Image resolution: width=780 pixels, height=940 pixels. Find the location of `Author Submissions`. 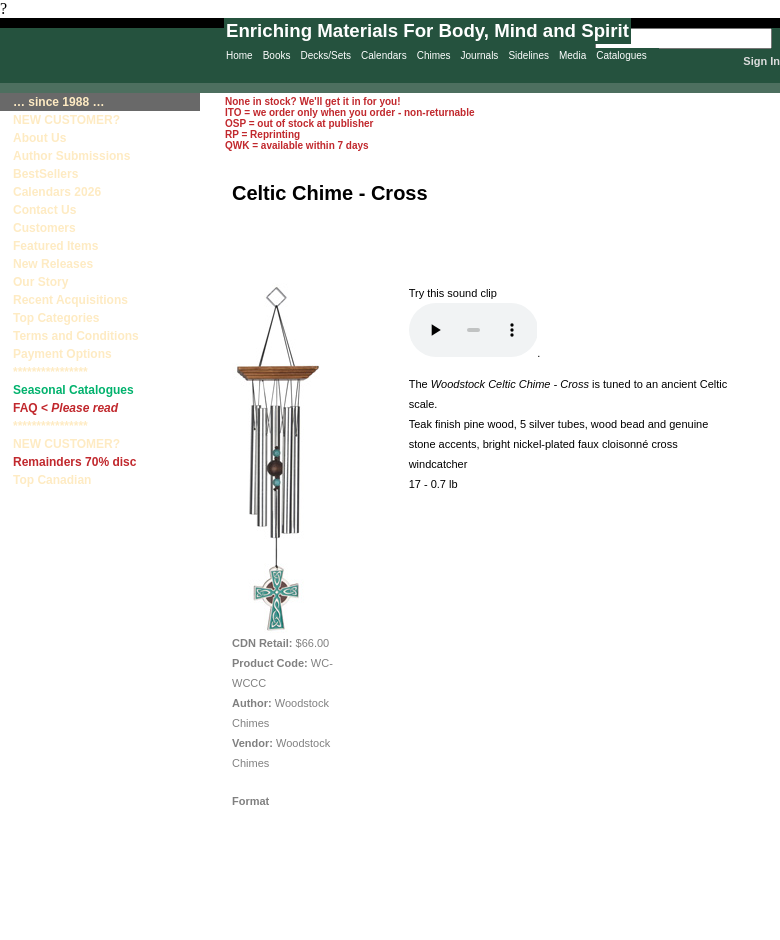

Author Submissions is located at coordinates (71, 156).